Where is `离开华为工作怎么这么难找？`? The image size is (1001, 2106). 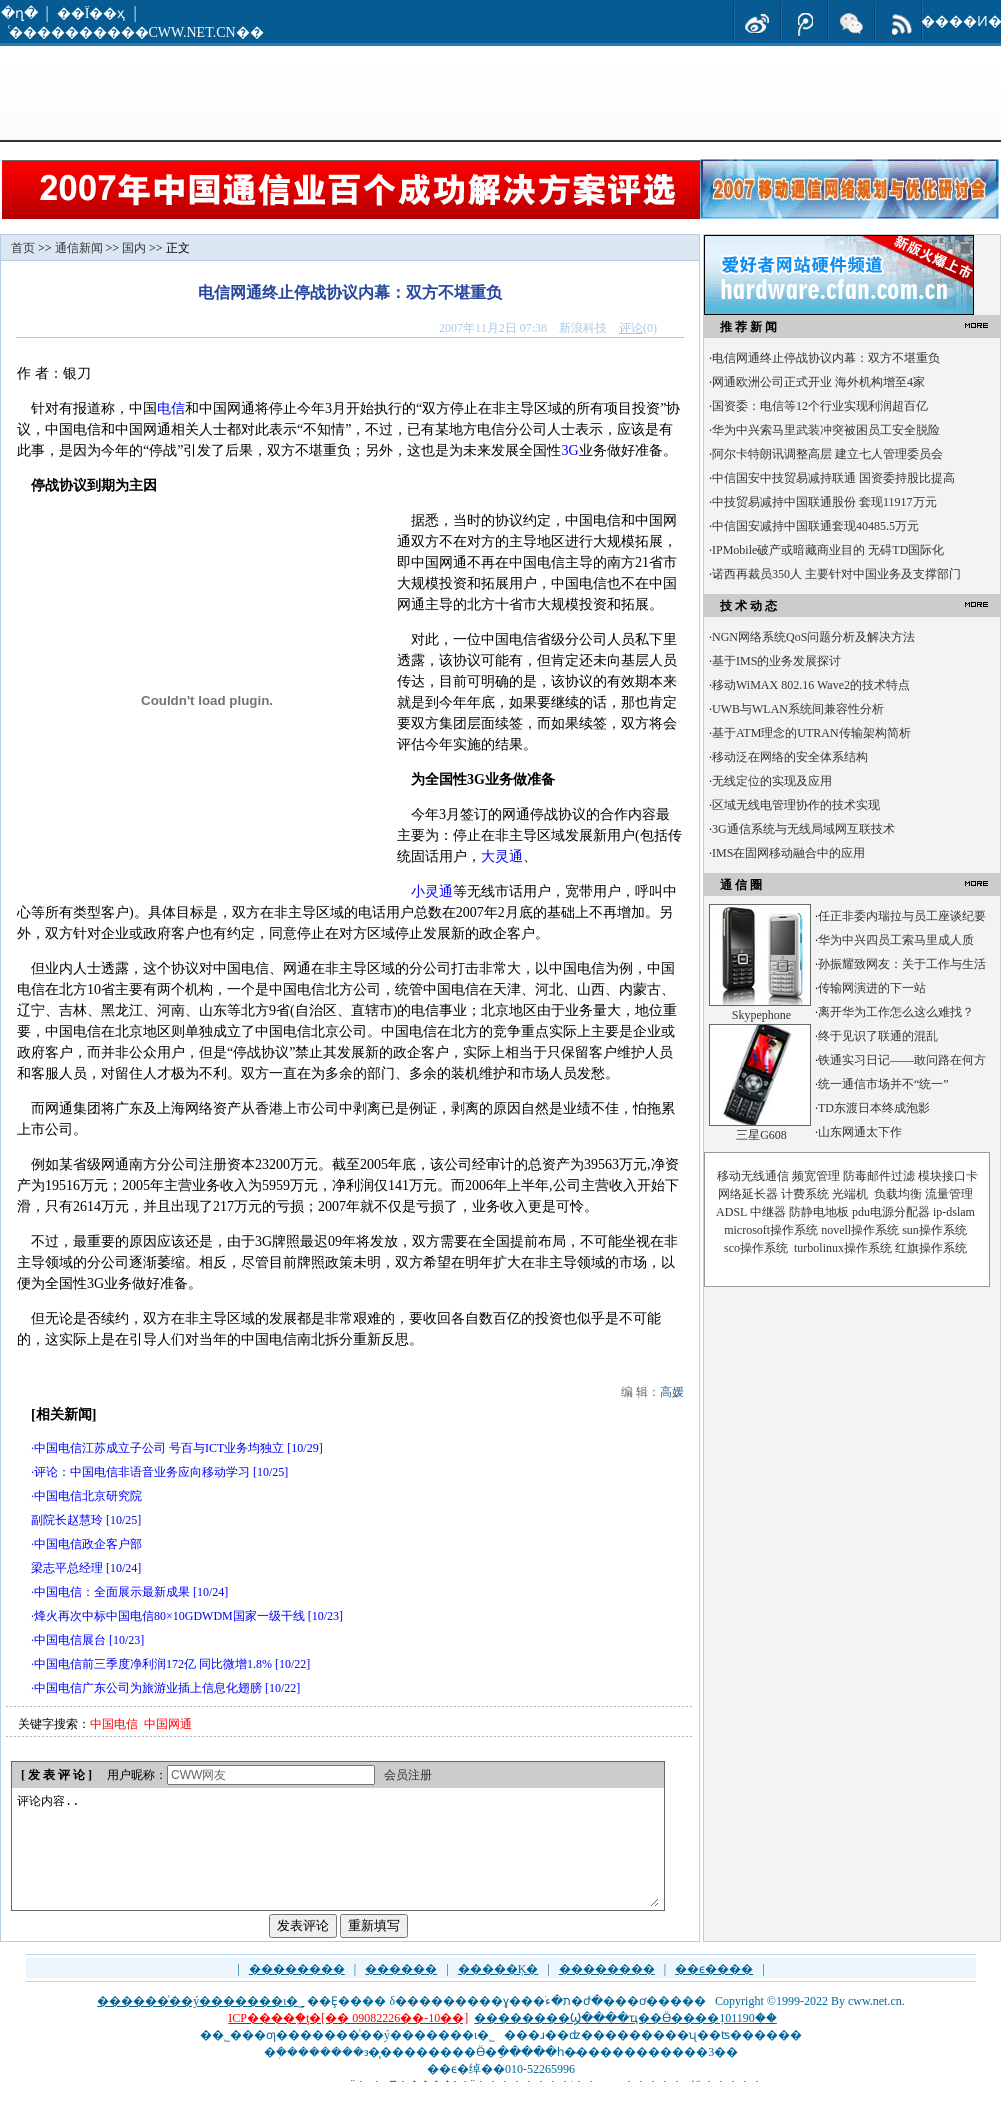 离开华为工作怎么这么难找？ is located at coordinates (896, 1012).